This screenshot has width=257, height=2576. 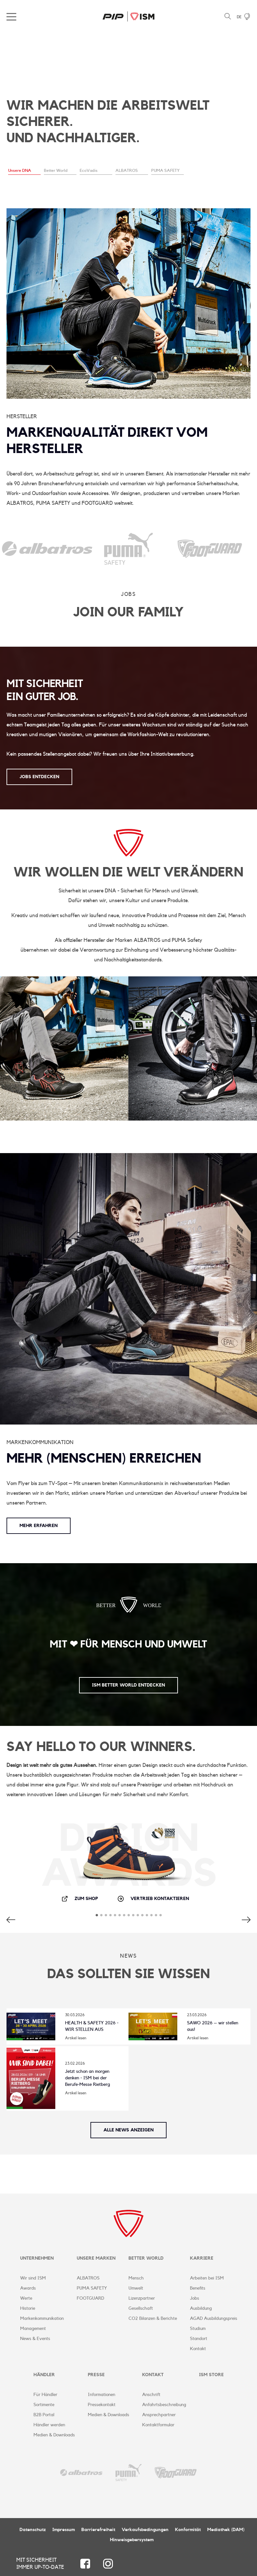 I want to click on Impressum, so click(x=63, y=2530).